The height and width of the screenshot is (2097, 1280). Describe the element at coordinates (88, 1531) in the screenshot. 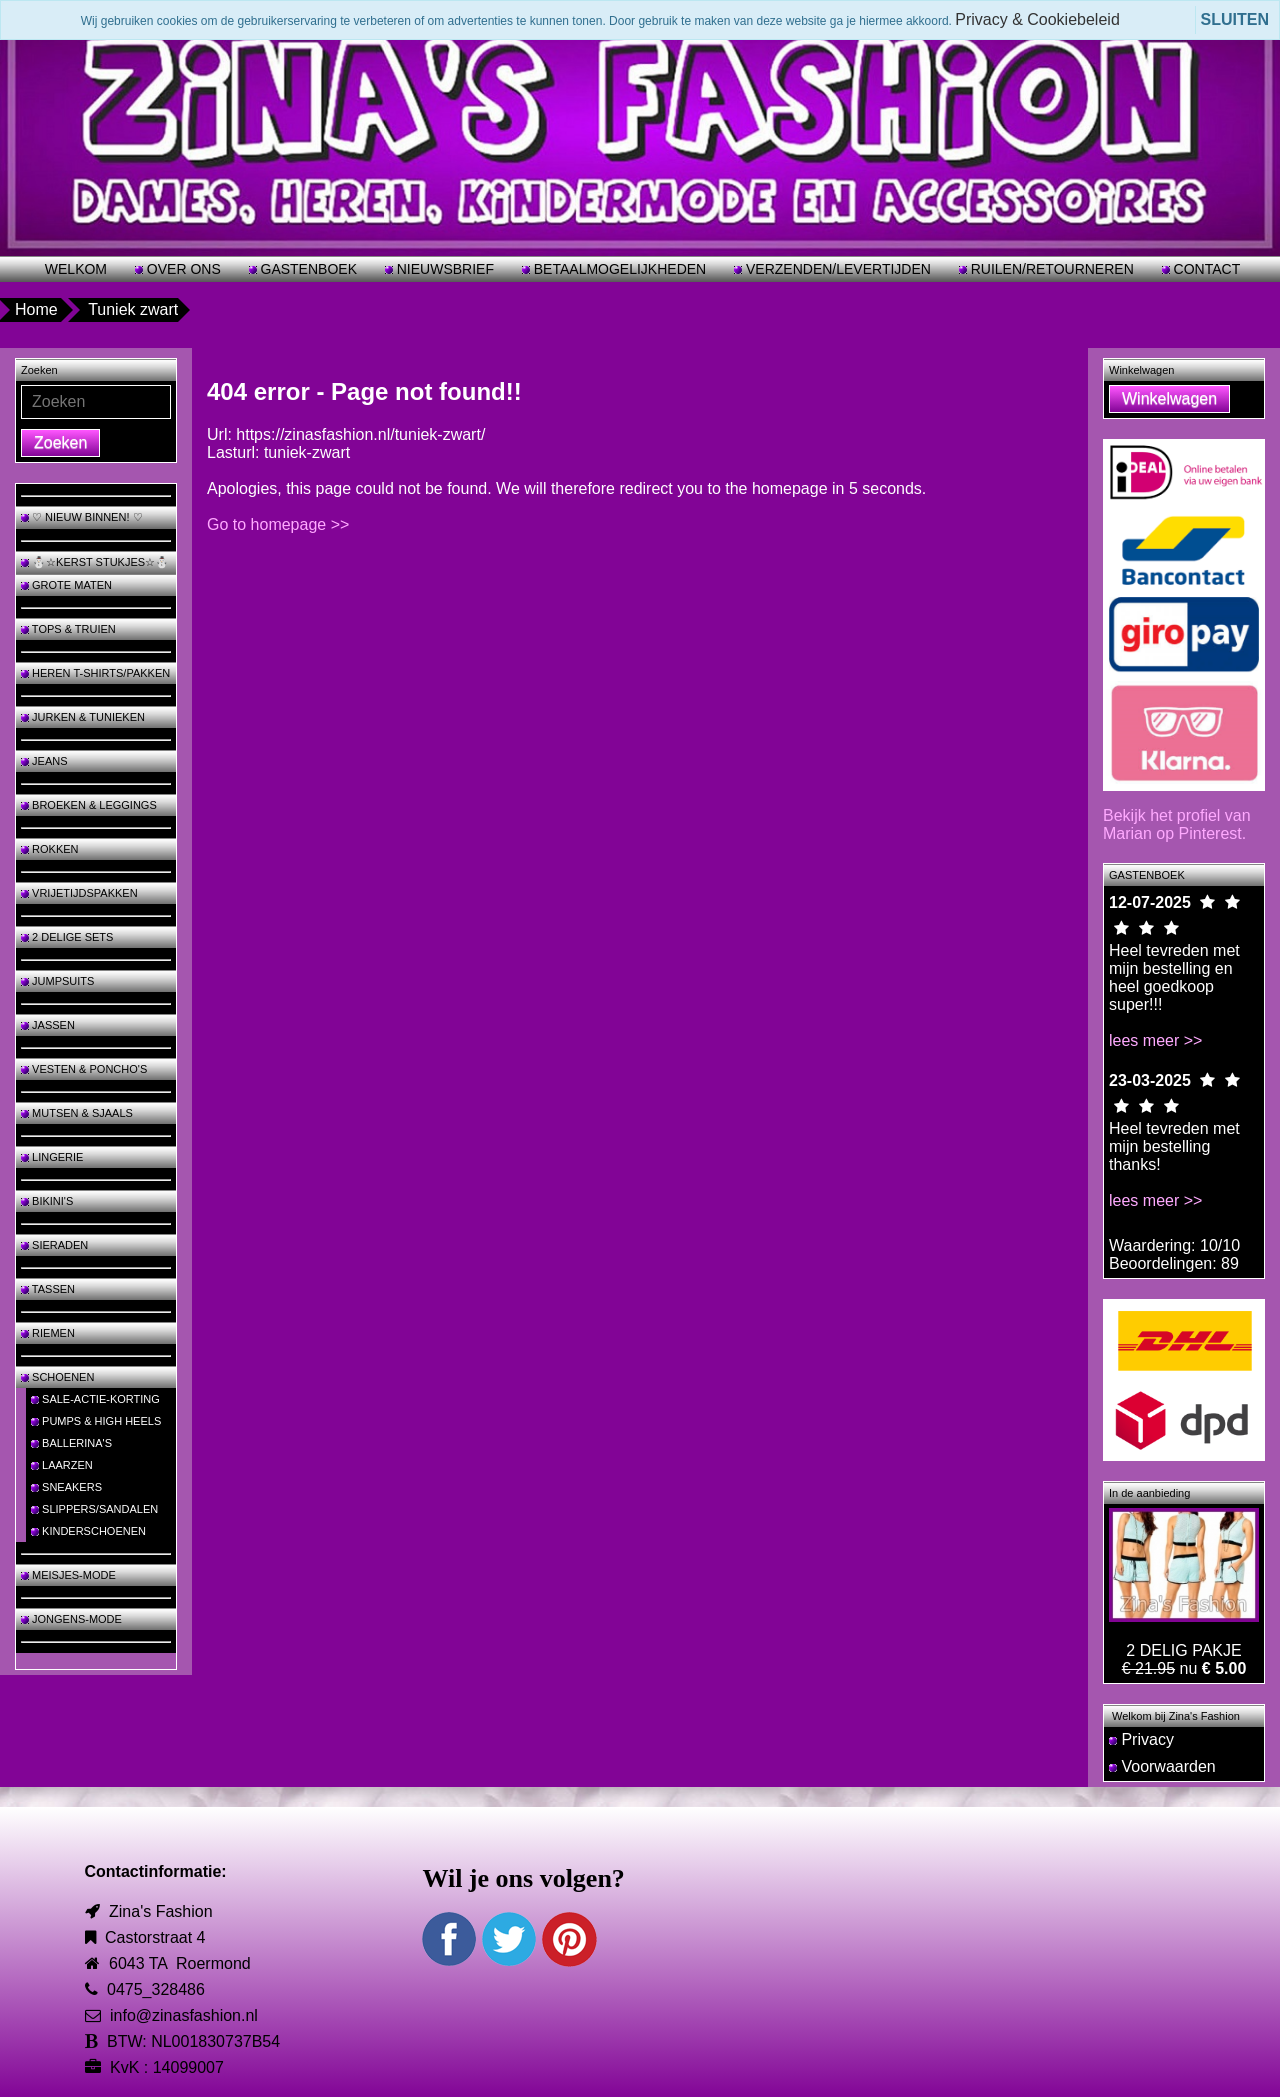

I see `KINDERSCHOENEN` at that location.